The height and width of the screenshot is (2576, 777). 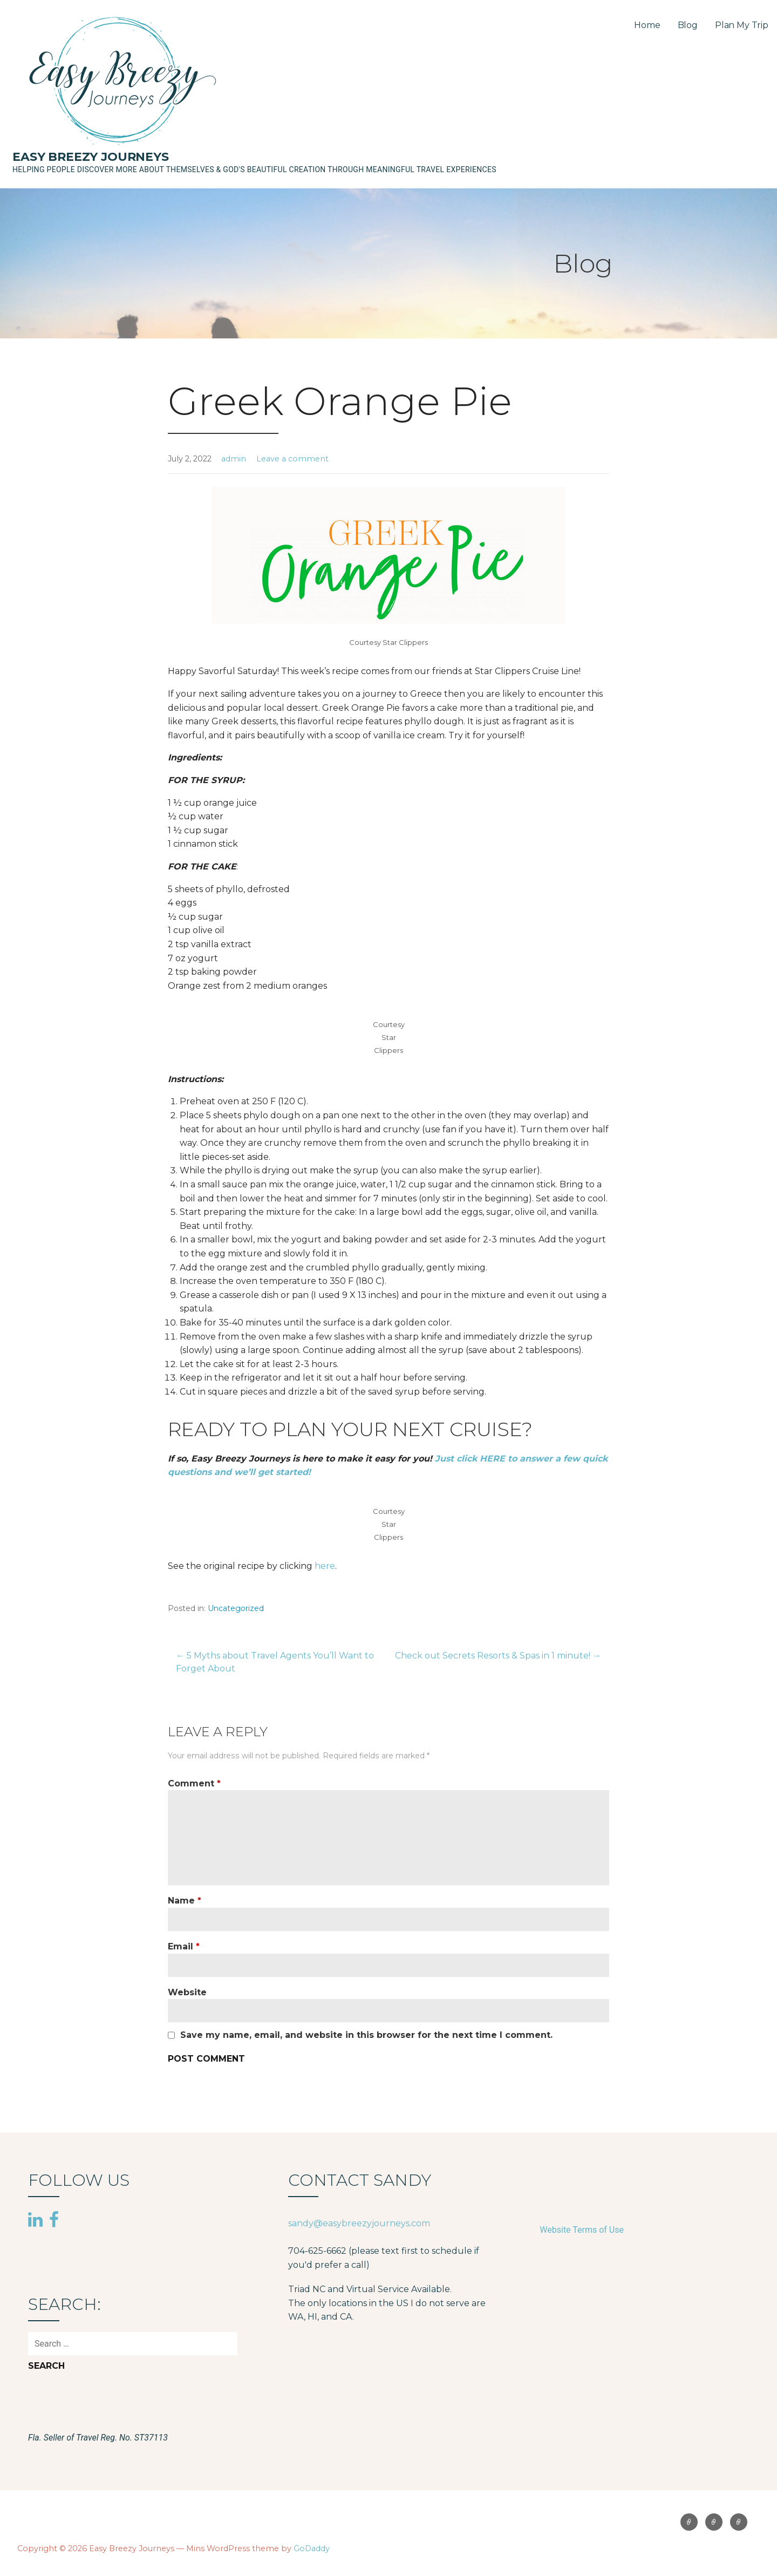 What do you see at coordinates (194, 1783) in the screenshot?
I see `Comment` at bounding box center [194, 1783].